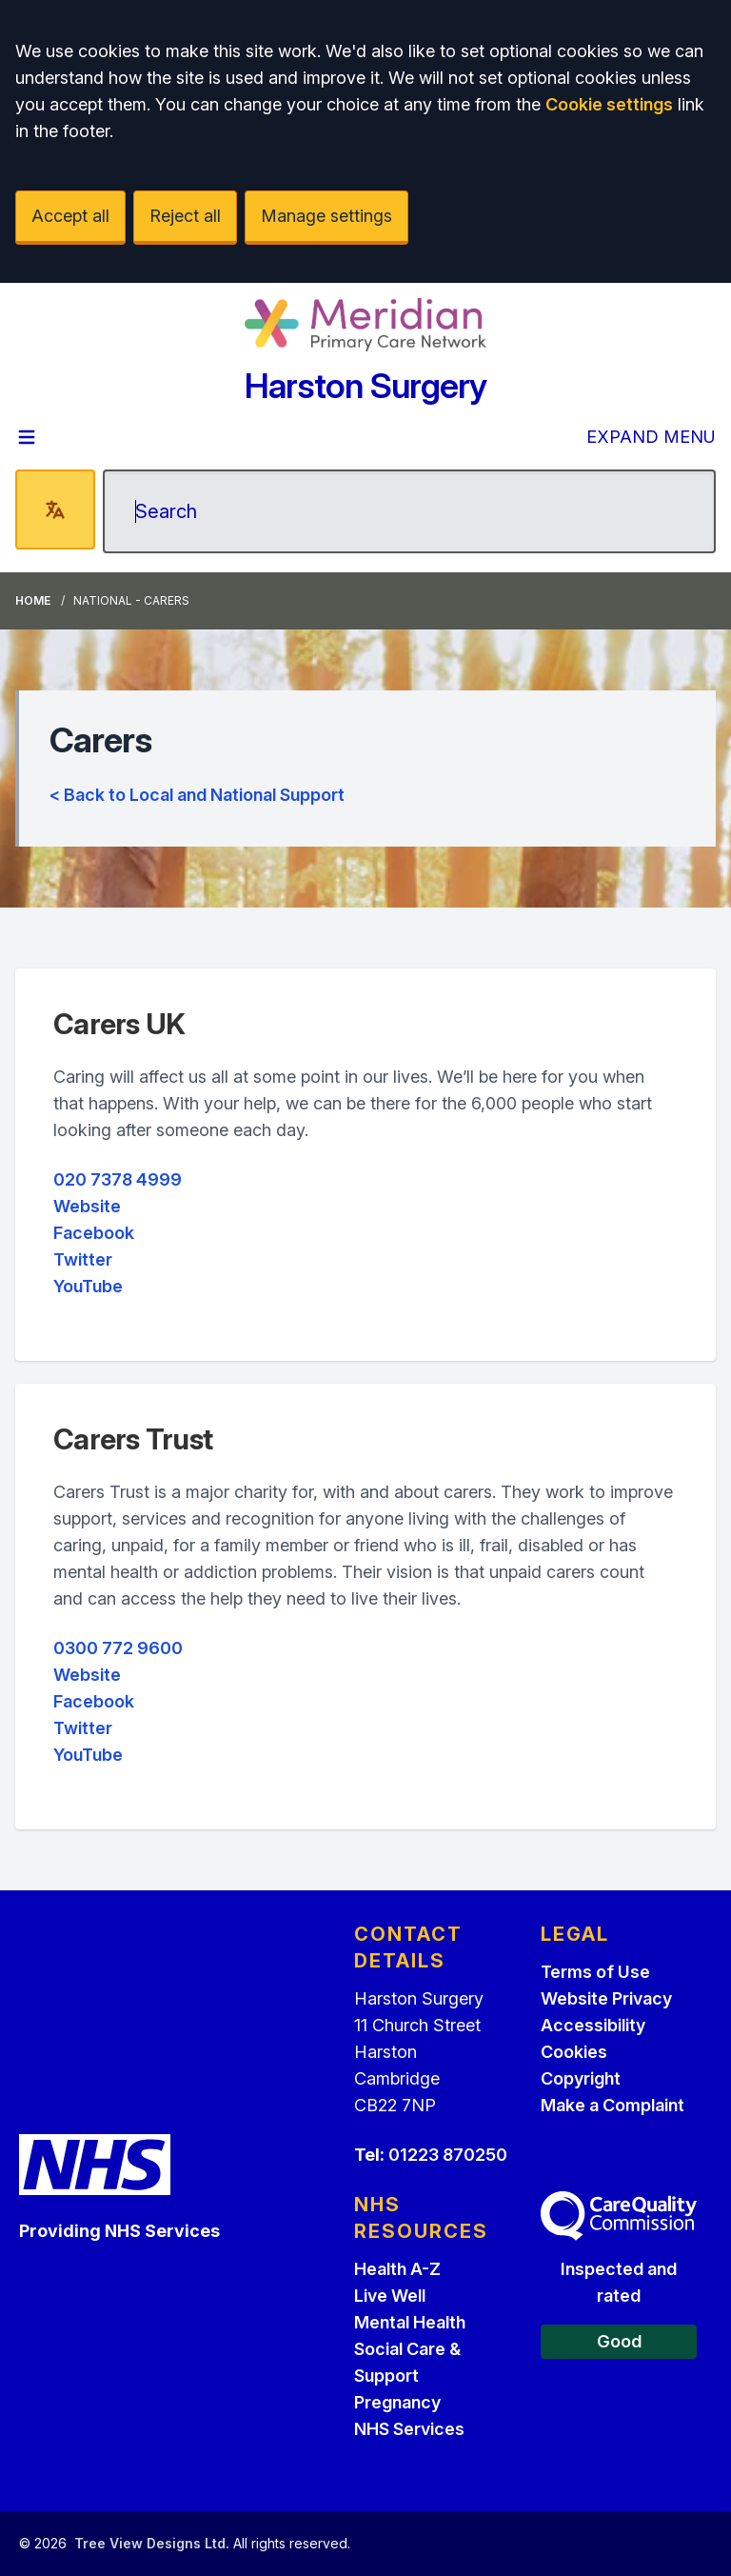  What do you see at coordinates (612, 2105) in the screenshot?
I see `Make a Complaint` at bounding box center [612, 2105].